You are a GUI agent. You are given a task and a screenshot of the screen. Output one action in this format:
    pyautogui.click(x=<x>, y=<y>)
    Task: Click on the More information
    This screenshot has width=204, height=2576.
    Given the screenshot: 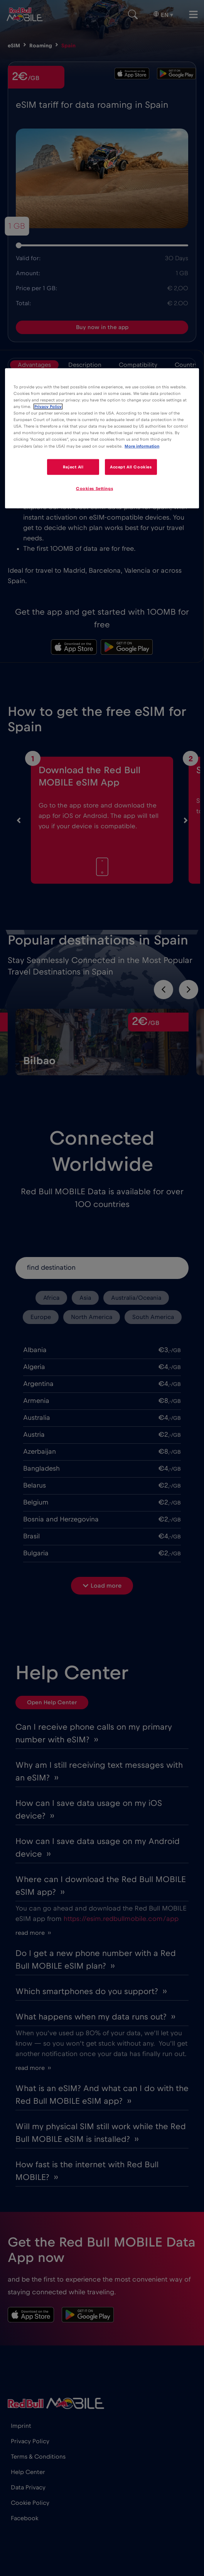 What is the action you would take?
    pyautogui.click(x=142, y=446)
    